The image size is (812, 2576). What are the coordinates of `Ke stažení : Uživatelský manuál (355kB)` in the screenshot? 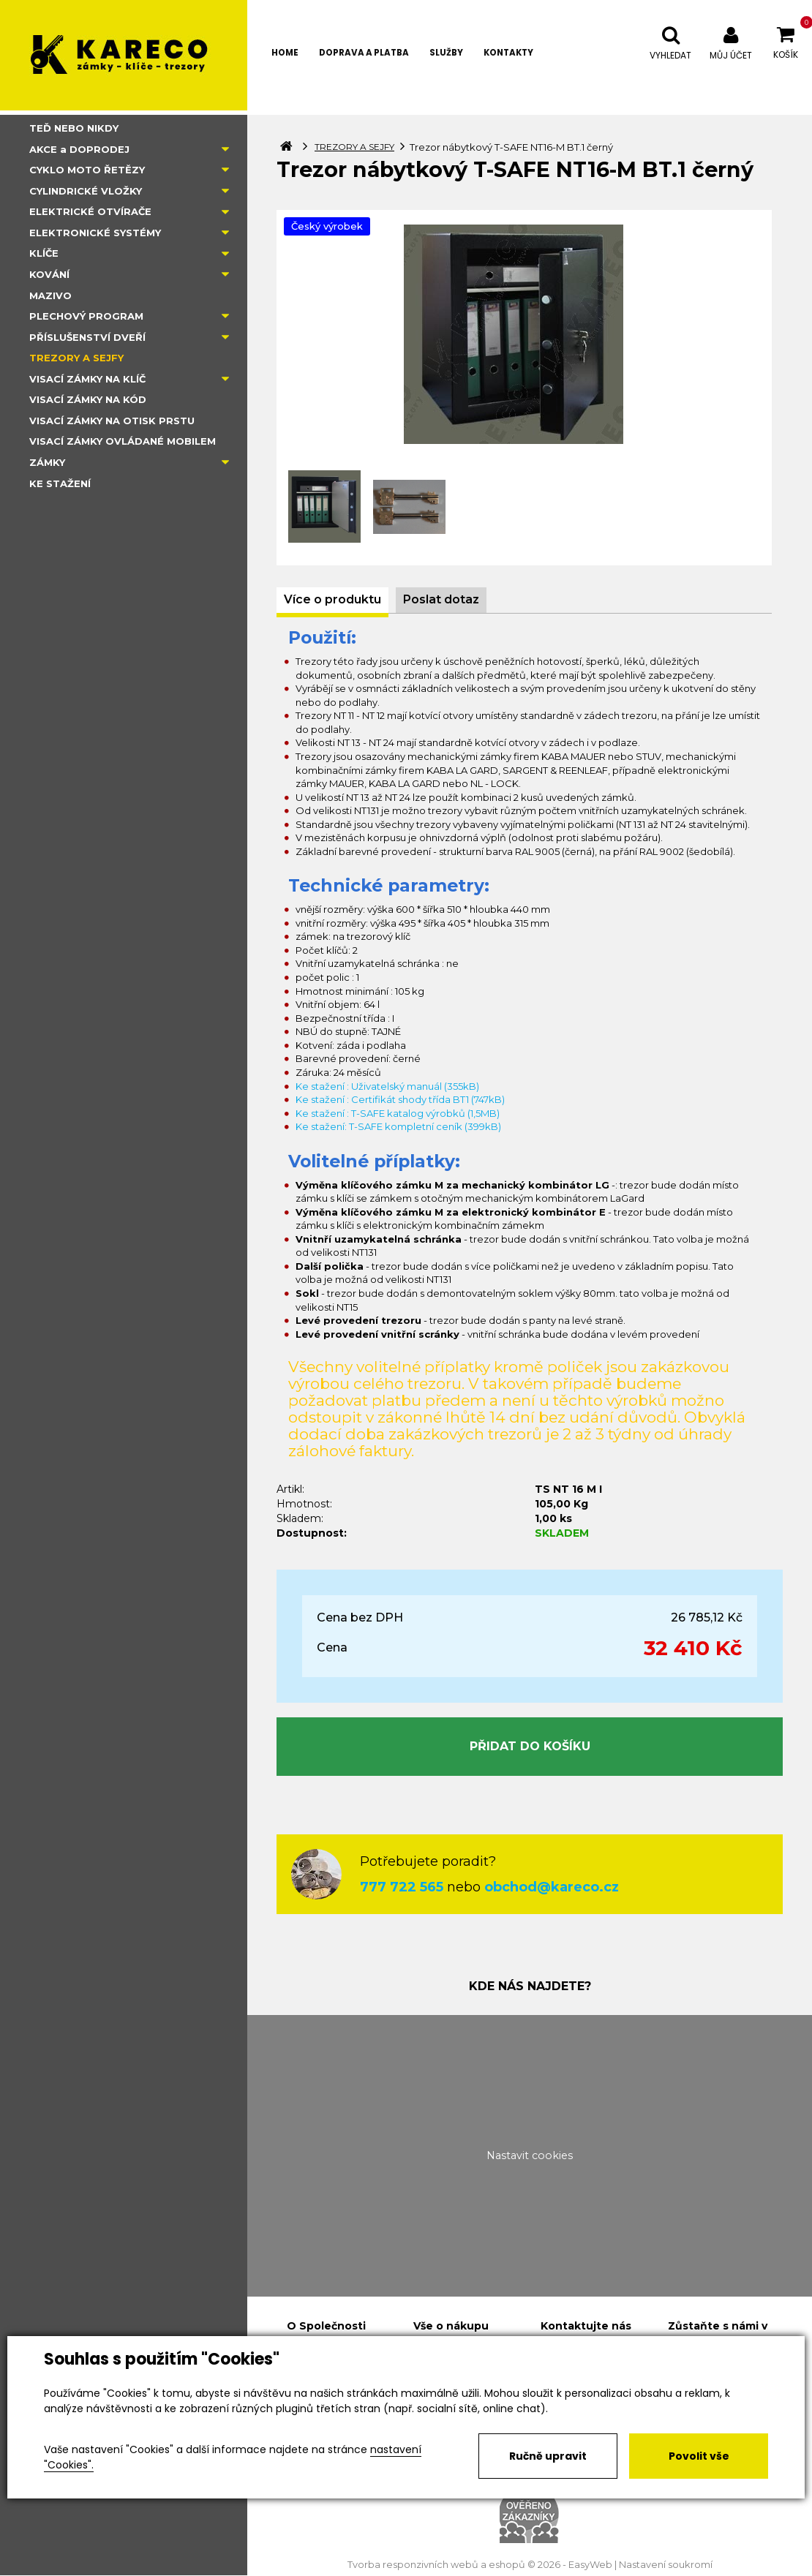 It's located at (387, 1086).